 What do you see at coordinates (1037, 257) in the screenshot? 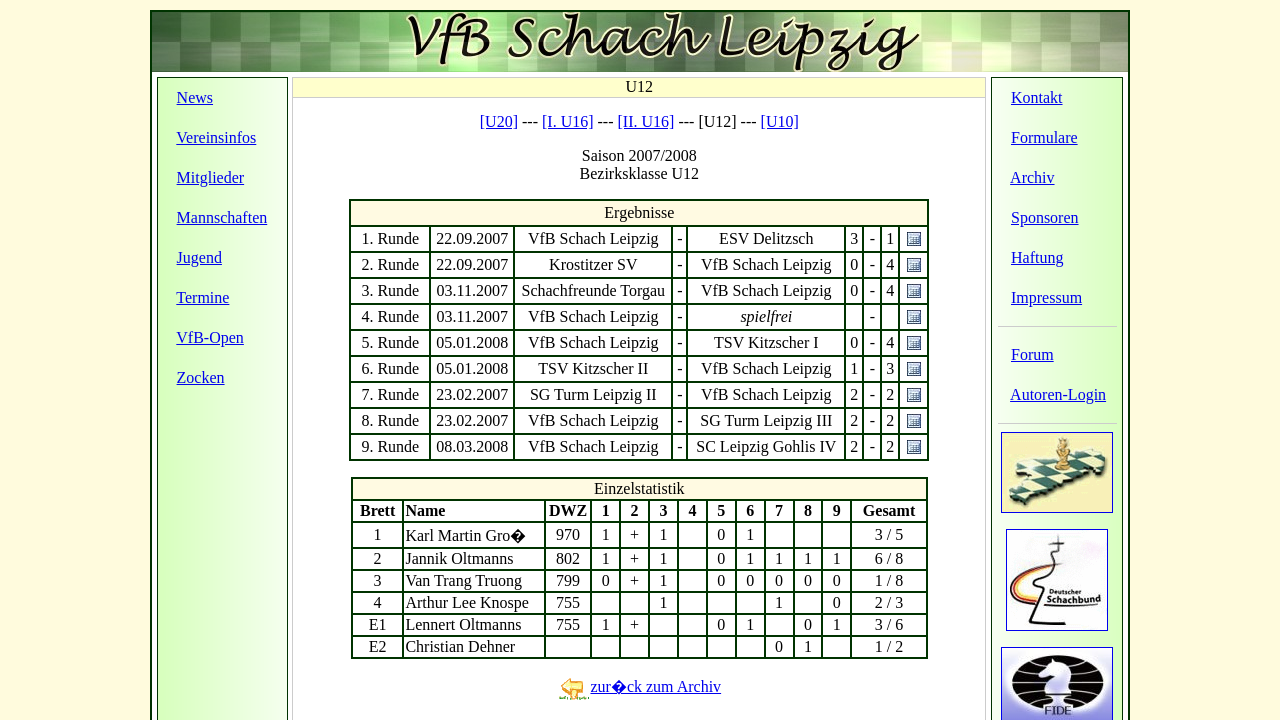
I see `Haftung` at bounding box center [1037, 257].